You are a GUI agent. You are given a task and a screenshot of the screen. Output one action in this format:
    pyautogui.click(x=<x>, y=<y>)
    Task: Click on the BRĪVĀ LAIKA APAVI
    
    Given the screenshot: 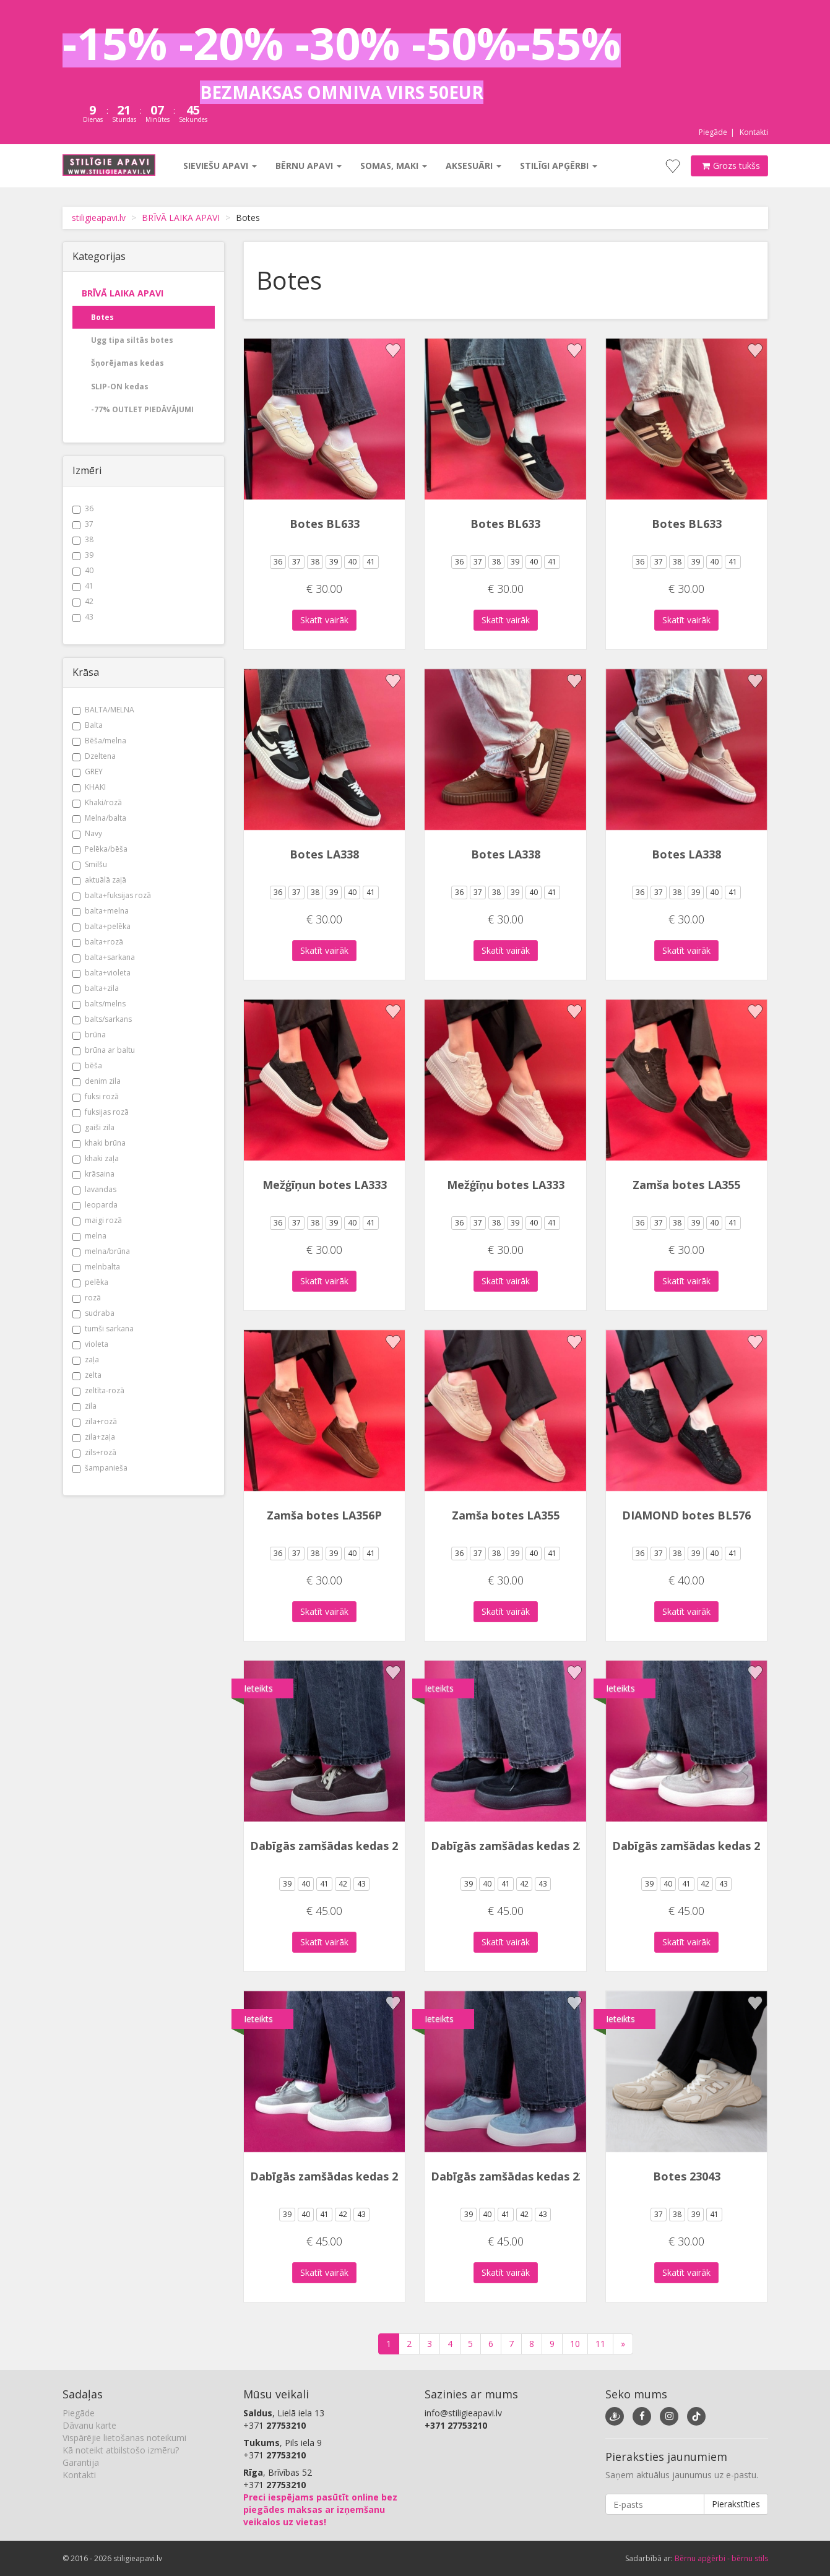 What is the action you would take?
    pyautogui.click(x=181, y=217)
    